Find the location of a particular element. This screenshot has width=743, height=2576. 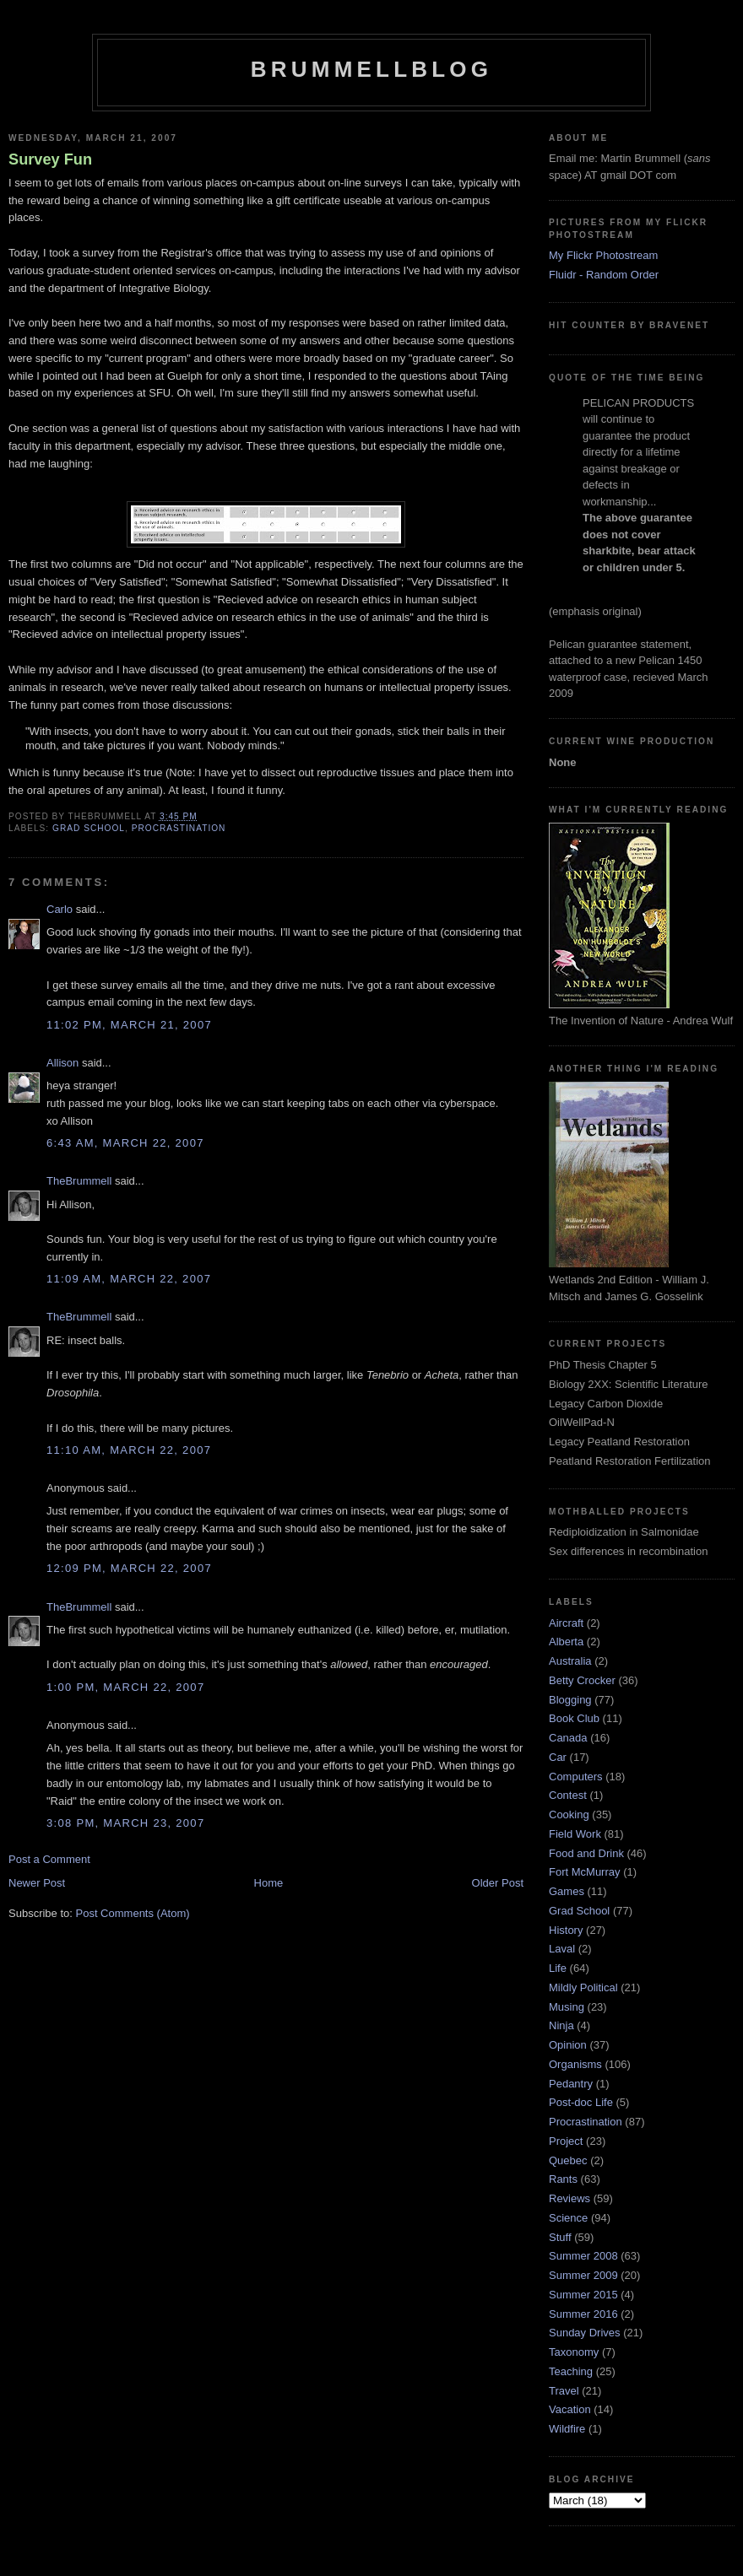

Organisms is located at coordinates (575, 2064).